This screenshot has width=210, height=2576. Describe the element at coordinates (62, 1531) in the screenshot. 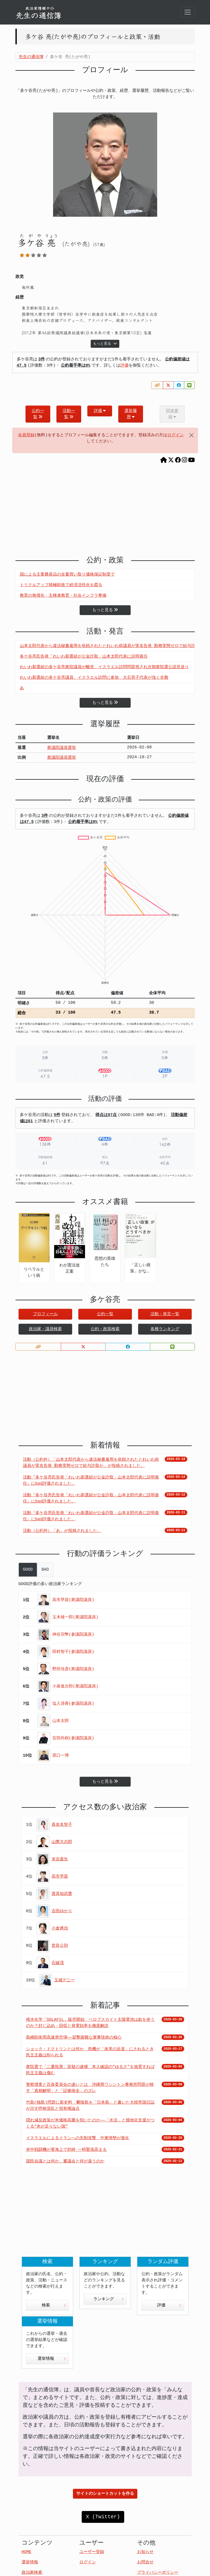

I see `活動（公約外）「あ」が投稿されました。` at that location.